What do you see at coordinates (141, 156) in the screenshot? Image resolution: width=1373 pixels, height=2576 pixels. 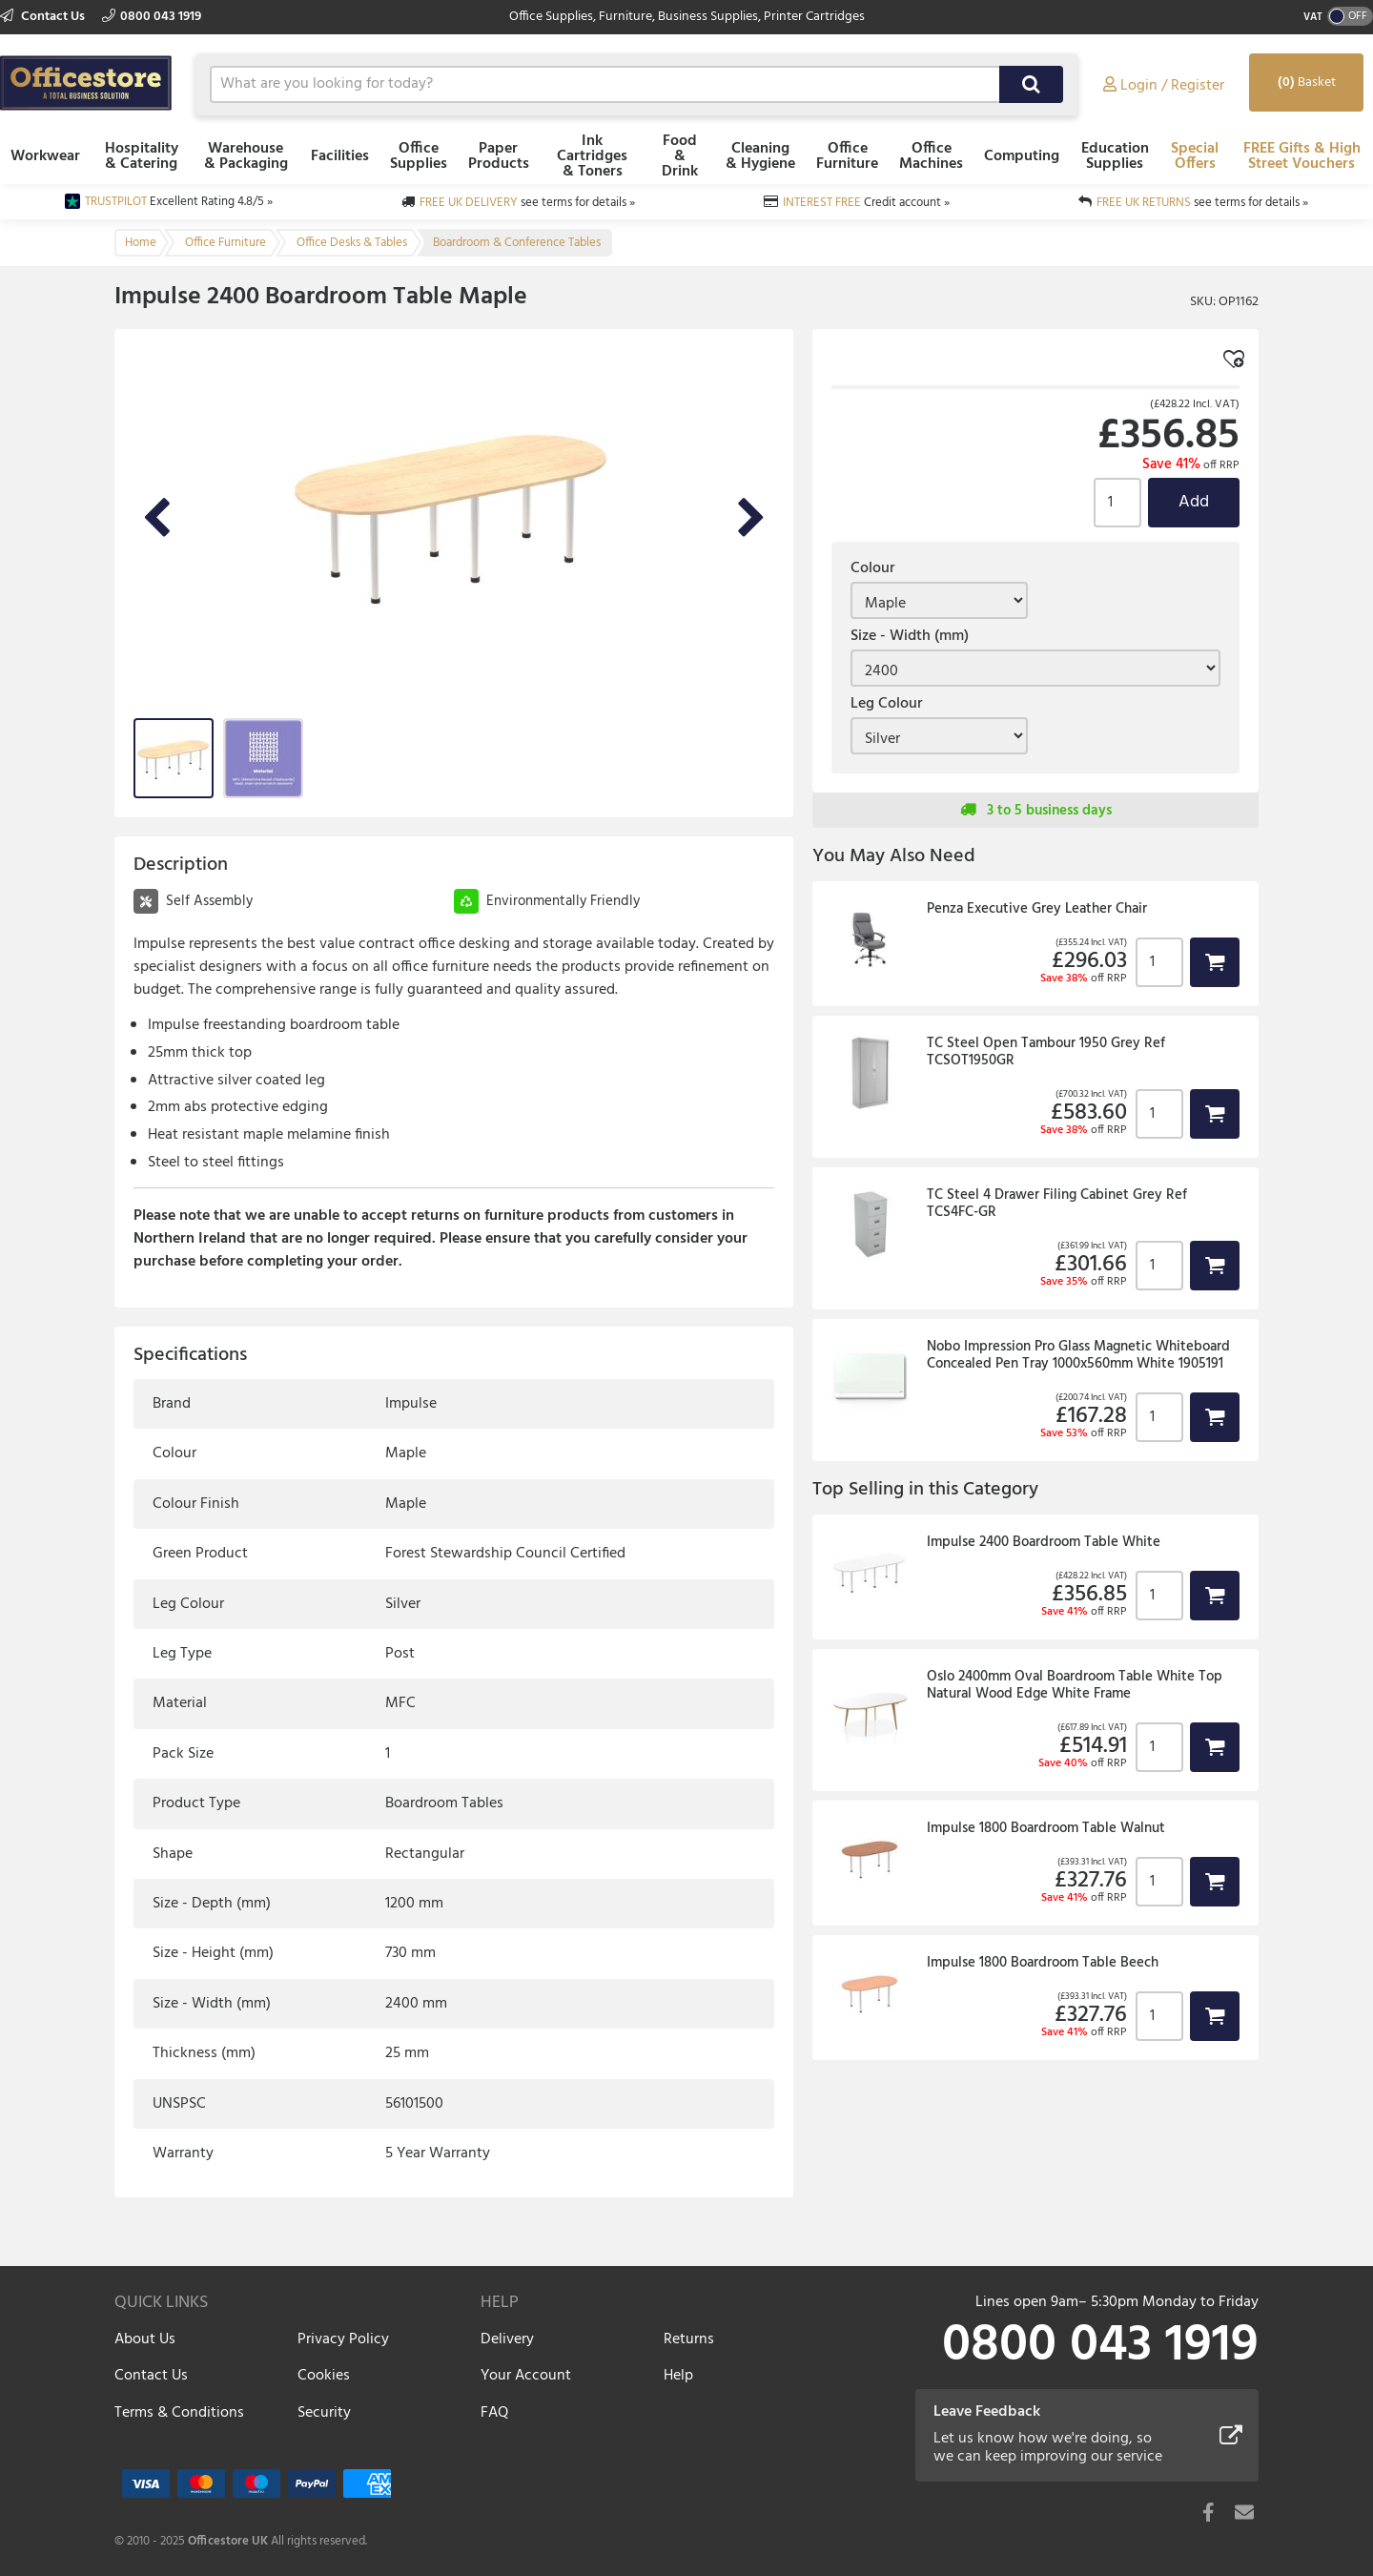 I see `Hospitality & Catering` at bounding box center [141, 156].